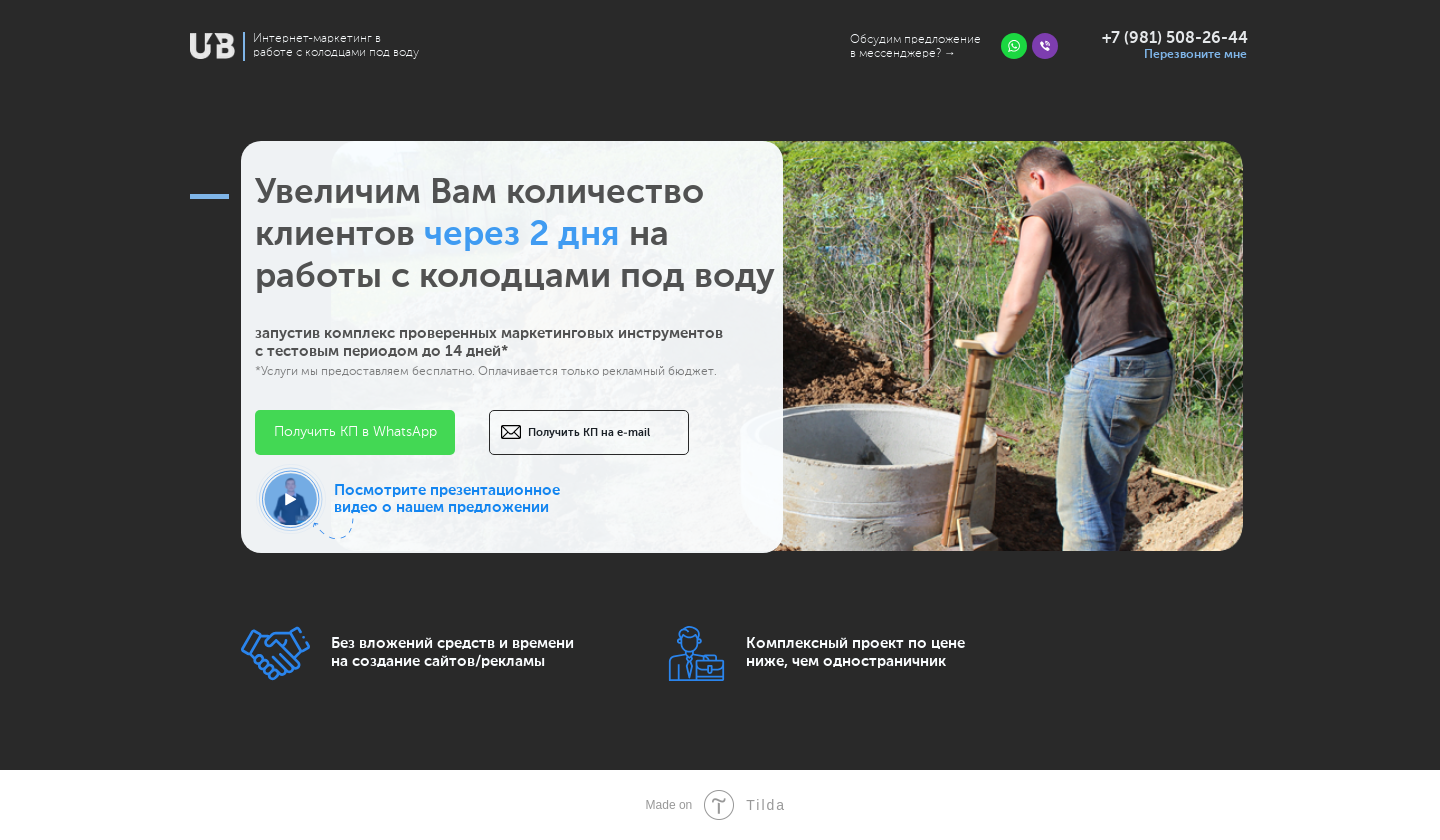  What do you see at coordinates (291, 499) in the screenshot?
I see `[button]` at bounding box center [291, 499].